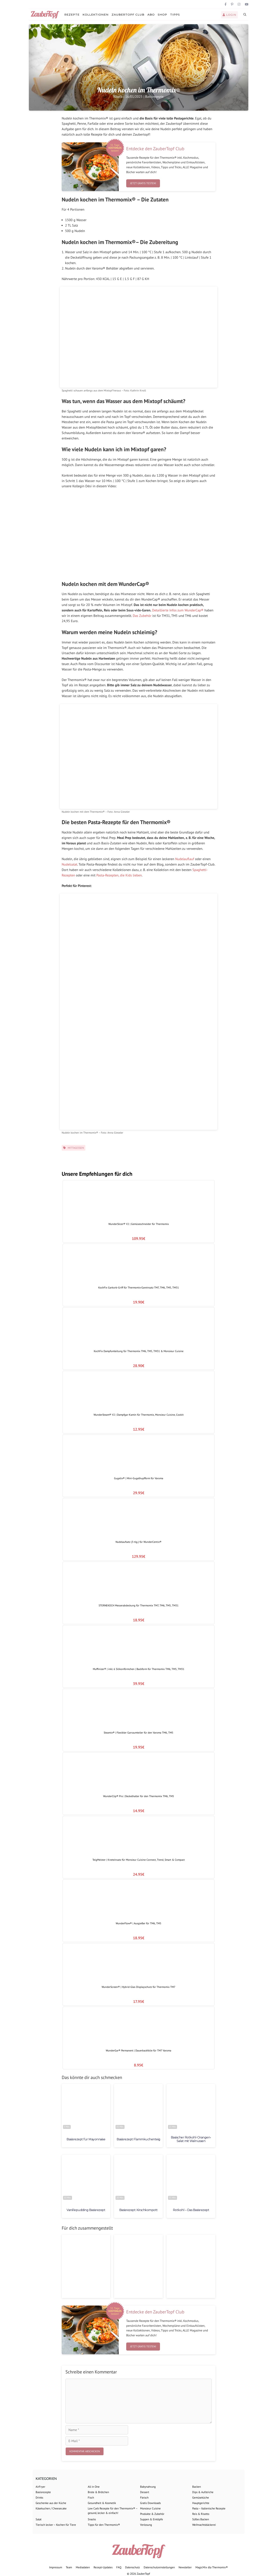 Image resolution: width=277 pixels, height=2576 pixels. I want to click on Abo, so click(151, 14).